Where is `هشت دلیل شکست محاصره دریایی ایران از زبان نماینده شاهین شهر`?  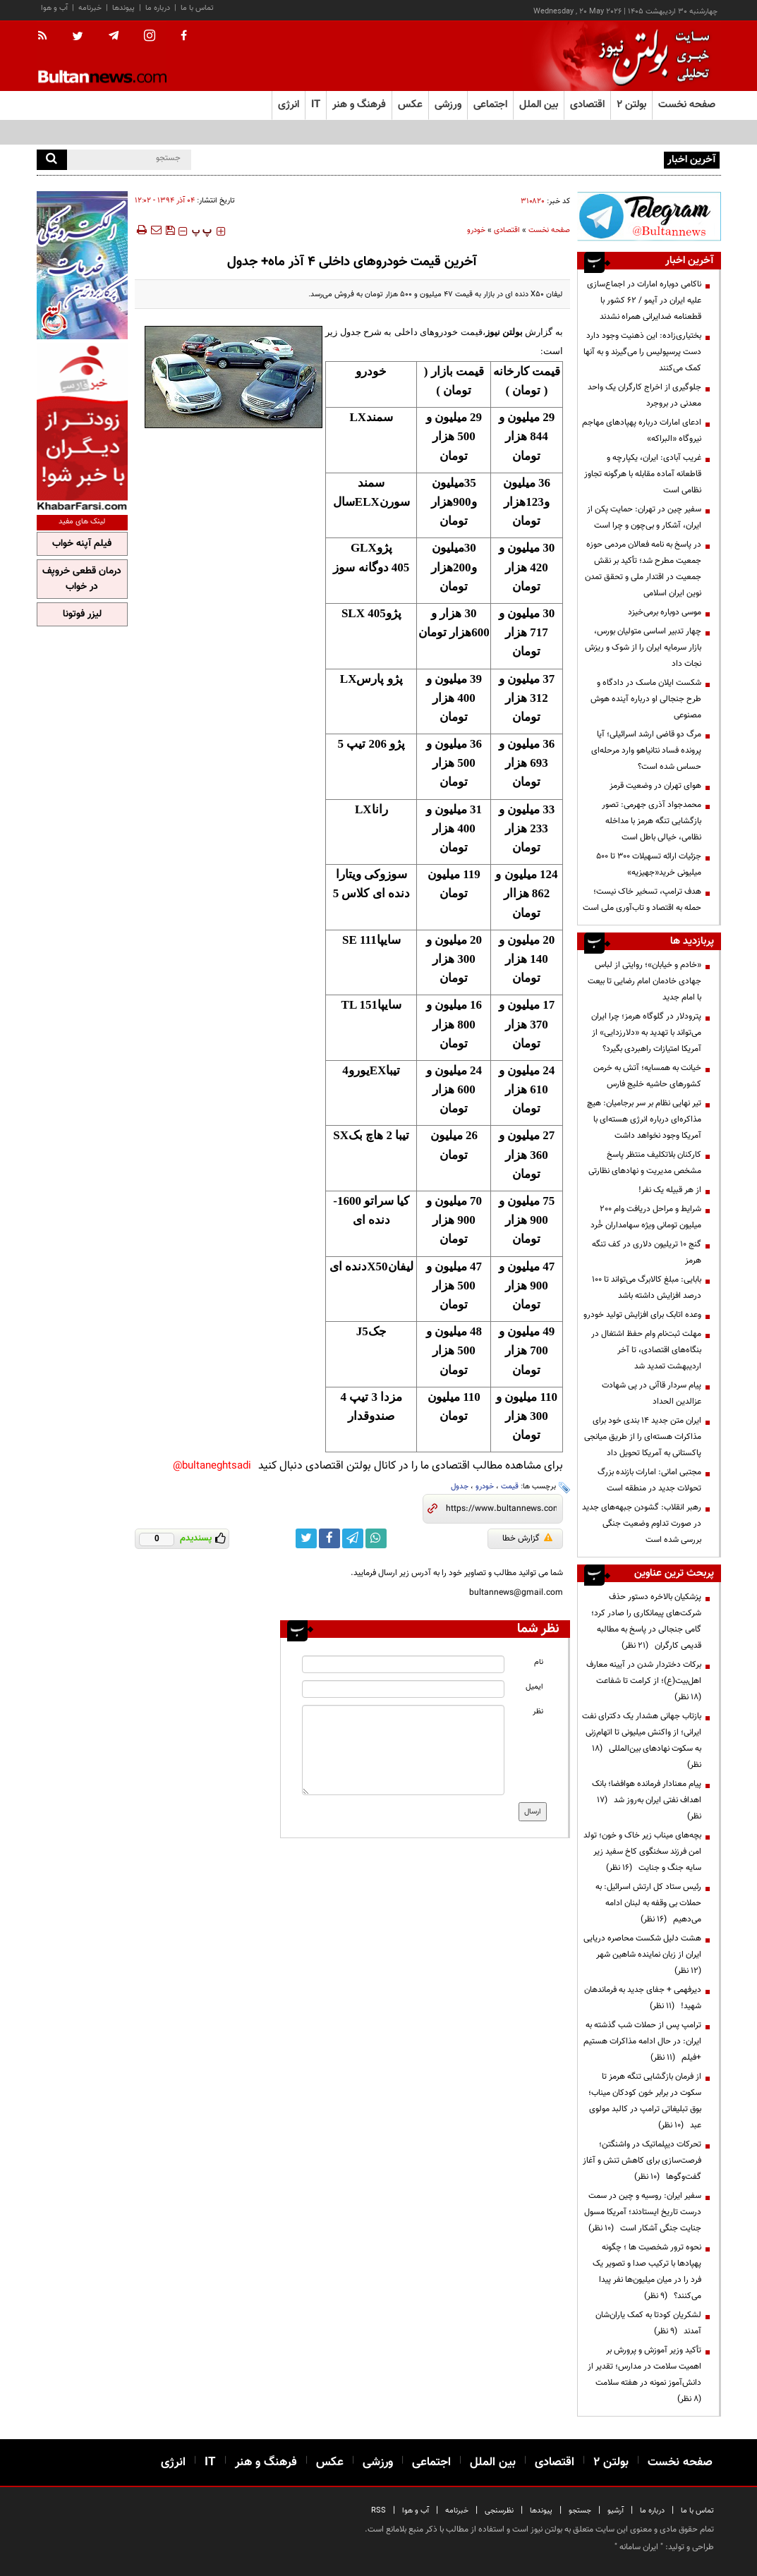 هشت دلیل شکست محاصره دریایی ایران از زبان نماینده شاهین شهر is located at coordinates (642, 1954).